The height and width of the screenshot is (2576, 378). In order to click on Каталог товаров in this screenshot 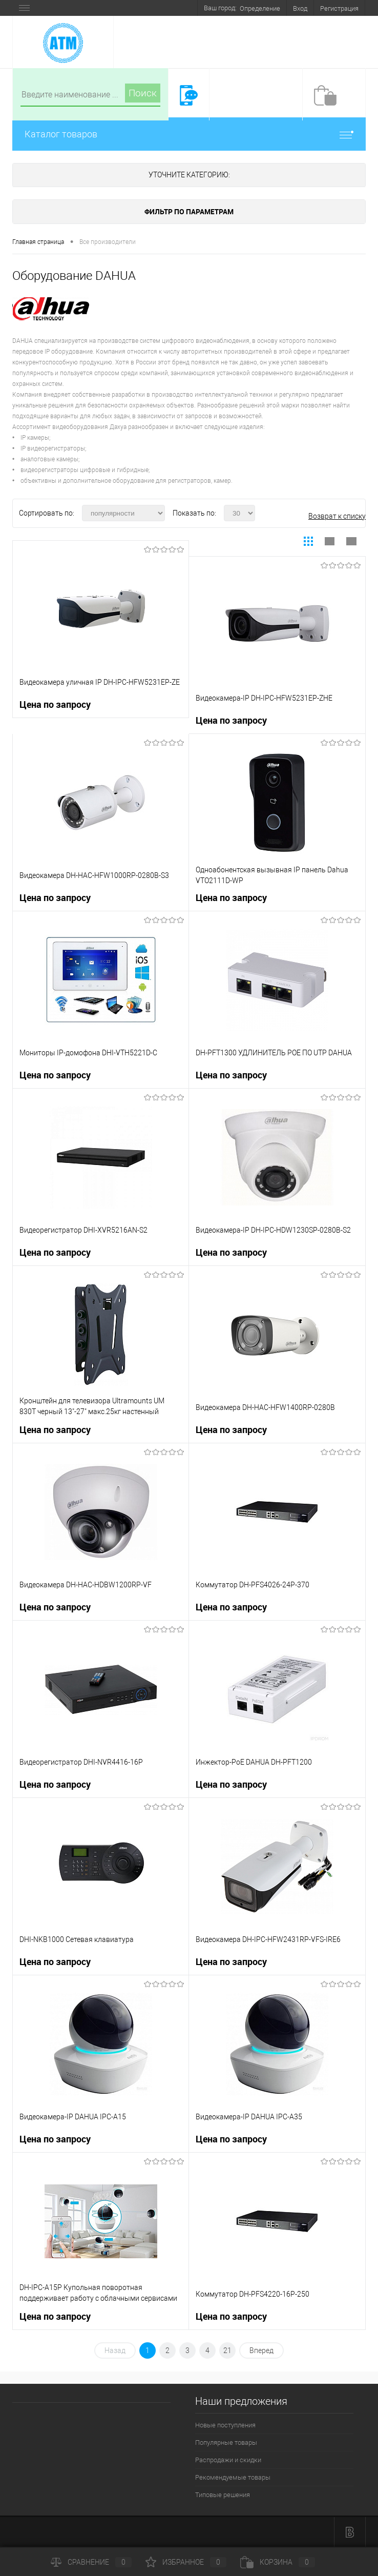, I will do `click(189, 134)`.